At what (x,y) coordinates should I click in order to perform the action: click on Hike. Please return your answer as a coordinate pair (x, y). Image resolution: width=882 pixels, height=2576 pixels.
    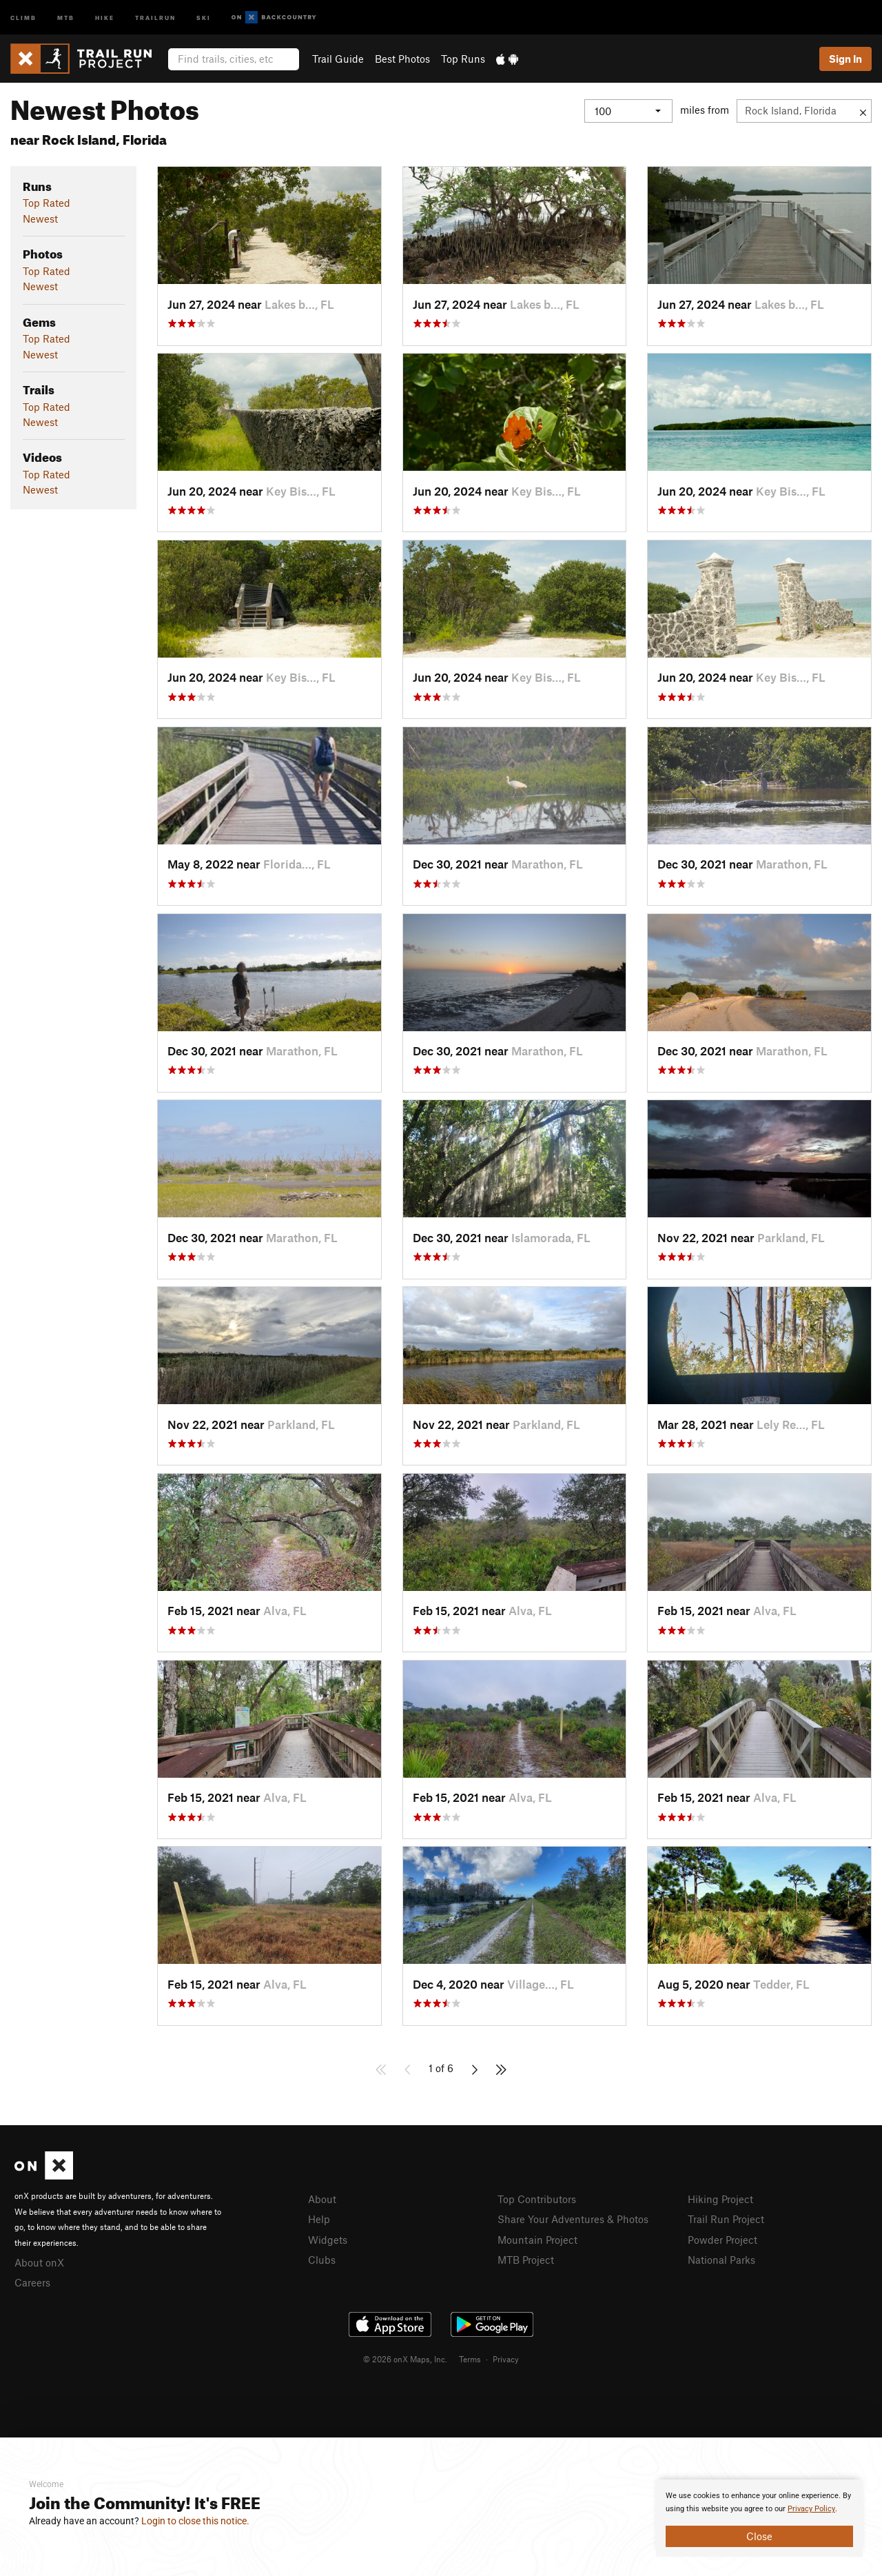
    Looking at the image, I should click on (104, 16).